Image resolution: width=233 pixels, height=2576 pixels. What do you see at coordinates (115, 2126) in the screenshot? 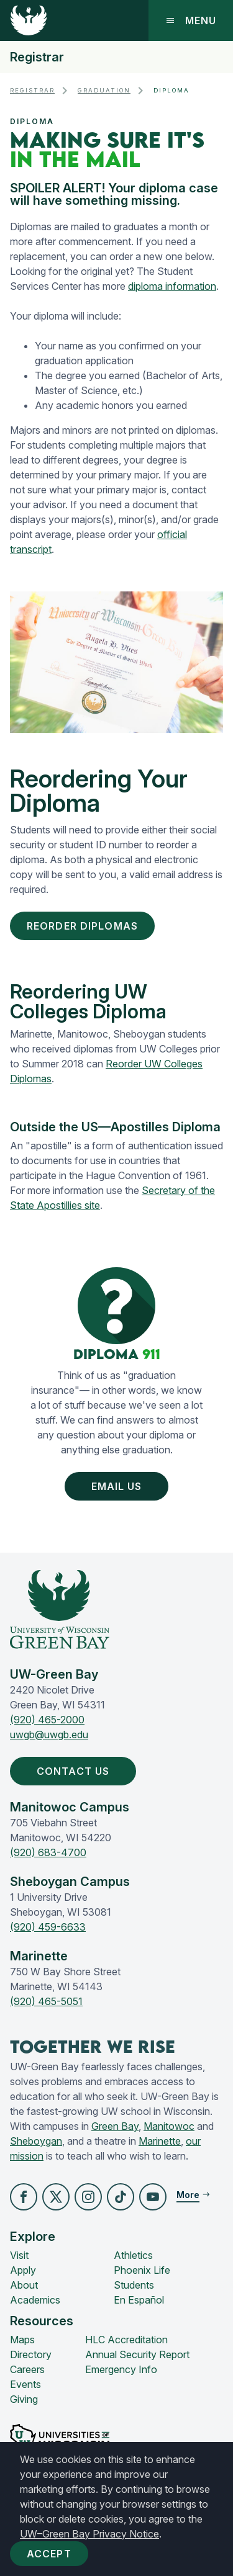
I see `Green Bay` at bounding box center [115, 2126].